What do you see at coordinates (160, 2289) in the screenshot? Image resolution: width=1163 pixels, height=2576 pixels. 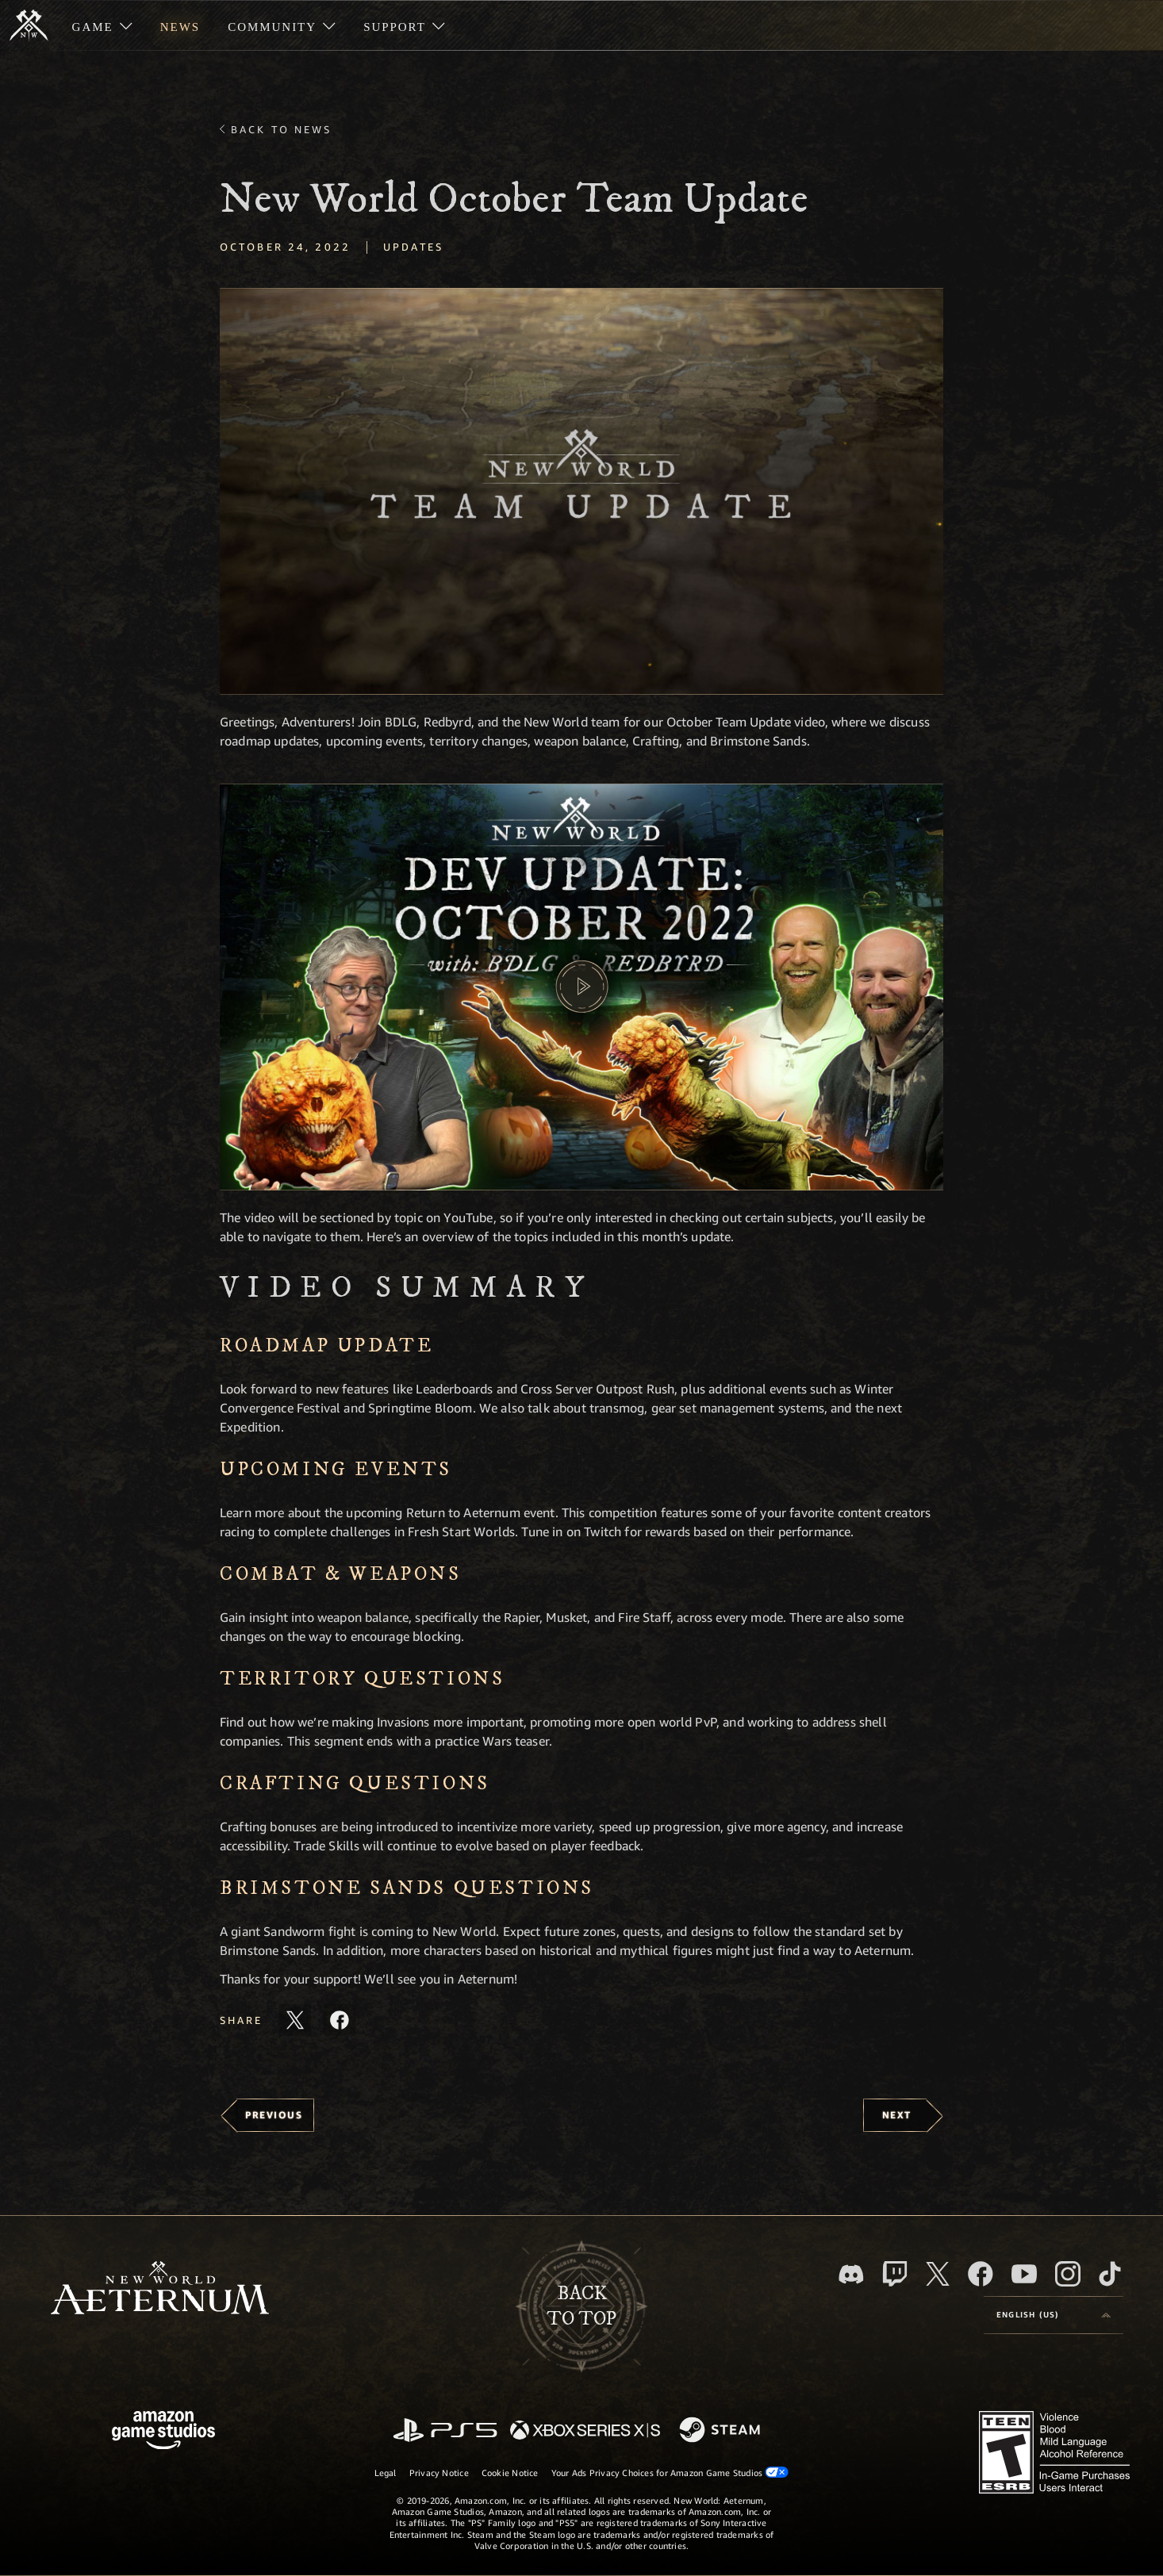 I see `[footer.nav.newWorldLogoLink]` at bounding box center [160, 2289].